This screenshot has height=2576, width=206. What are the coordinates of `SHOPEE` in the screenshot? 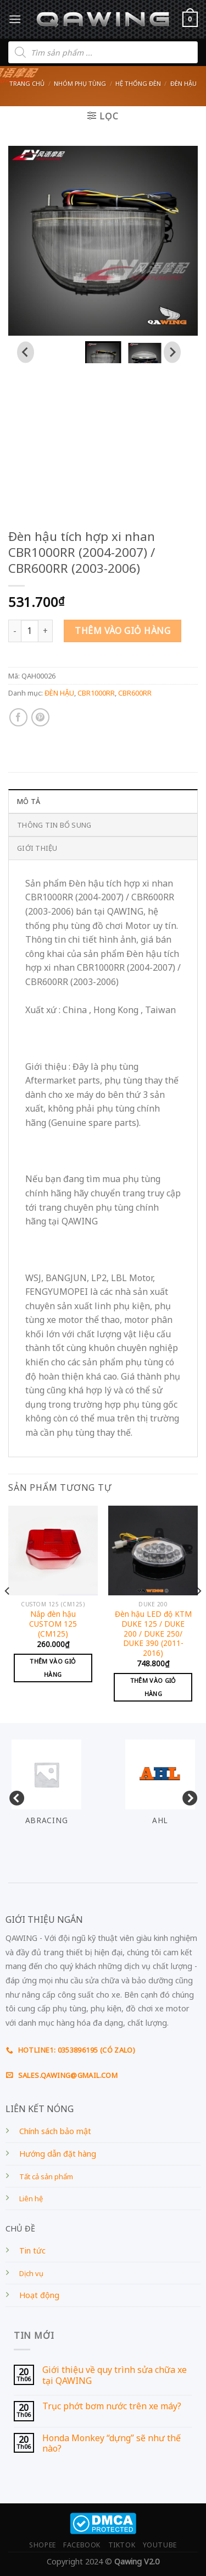 It's located at (42, 2545).